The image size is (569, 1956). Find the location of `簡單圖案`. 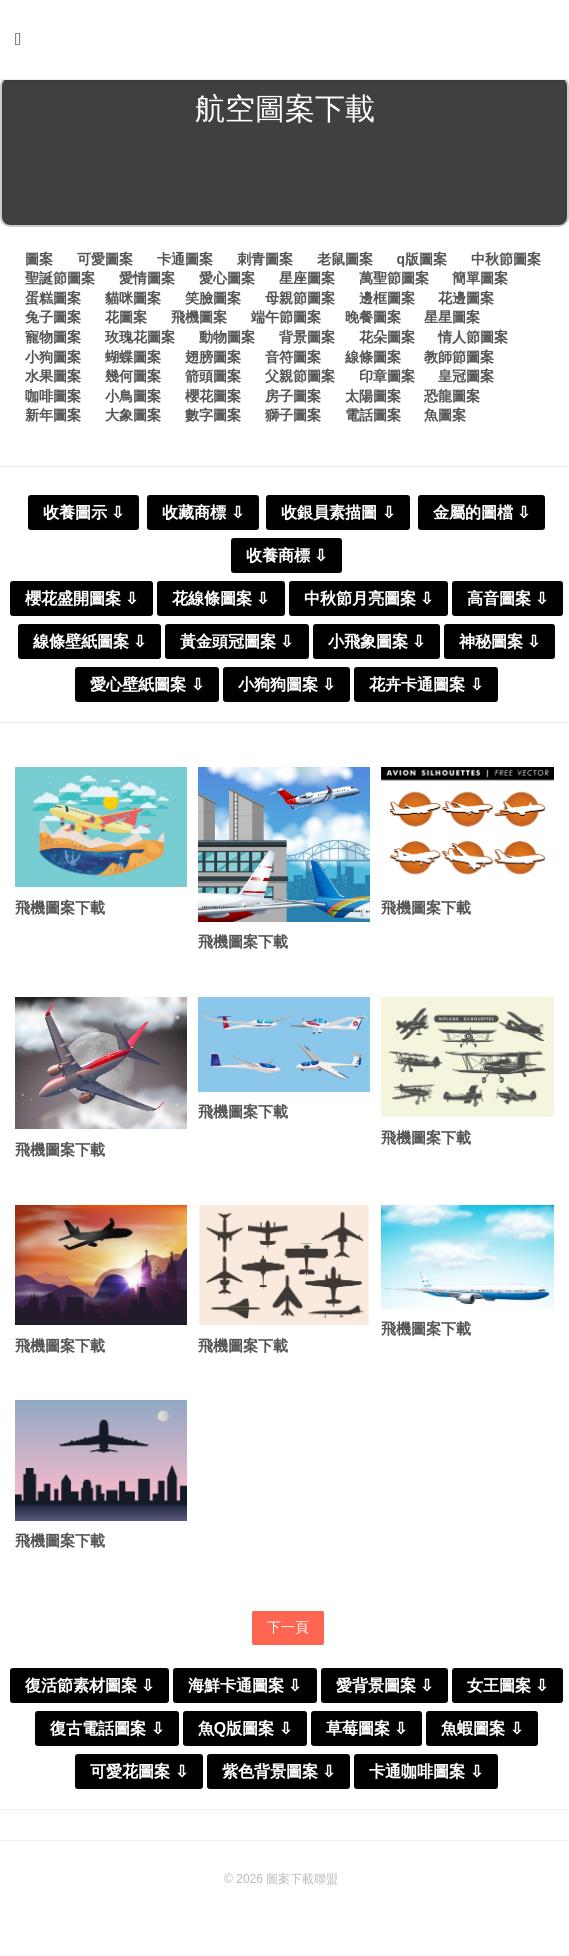

簡單圖案 is located at coordinates (480, 282).